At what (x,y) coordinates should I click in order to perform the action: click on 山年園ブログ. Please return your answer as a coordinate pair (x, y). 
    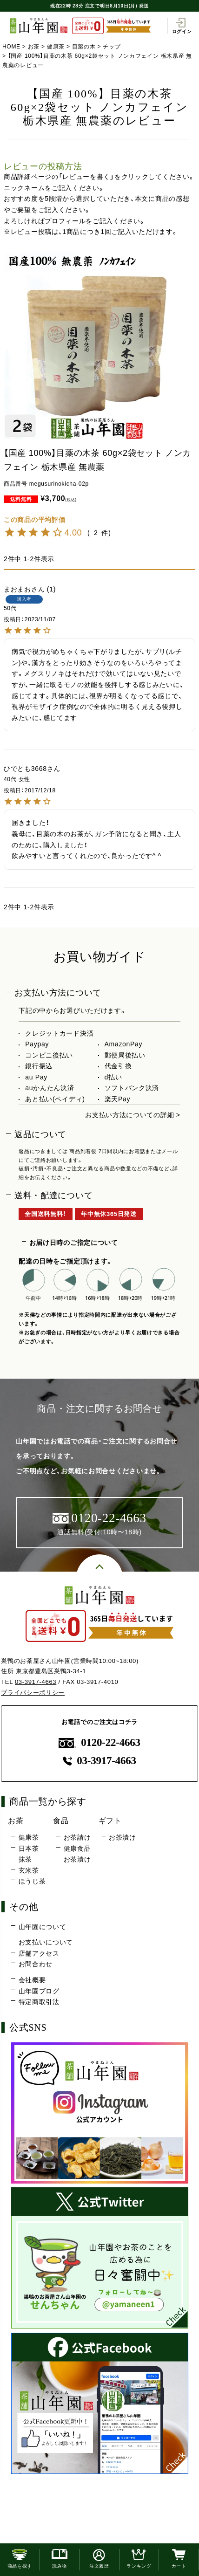
    Looking at the image, I should click on (39, 1991).